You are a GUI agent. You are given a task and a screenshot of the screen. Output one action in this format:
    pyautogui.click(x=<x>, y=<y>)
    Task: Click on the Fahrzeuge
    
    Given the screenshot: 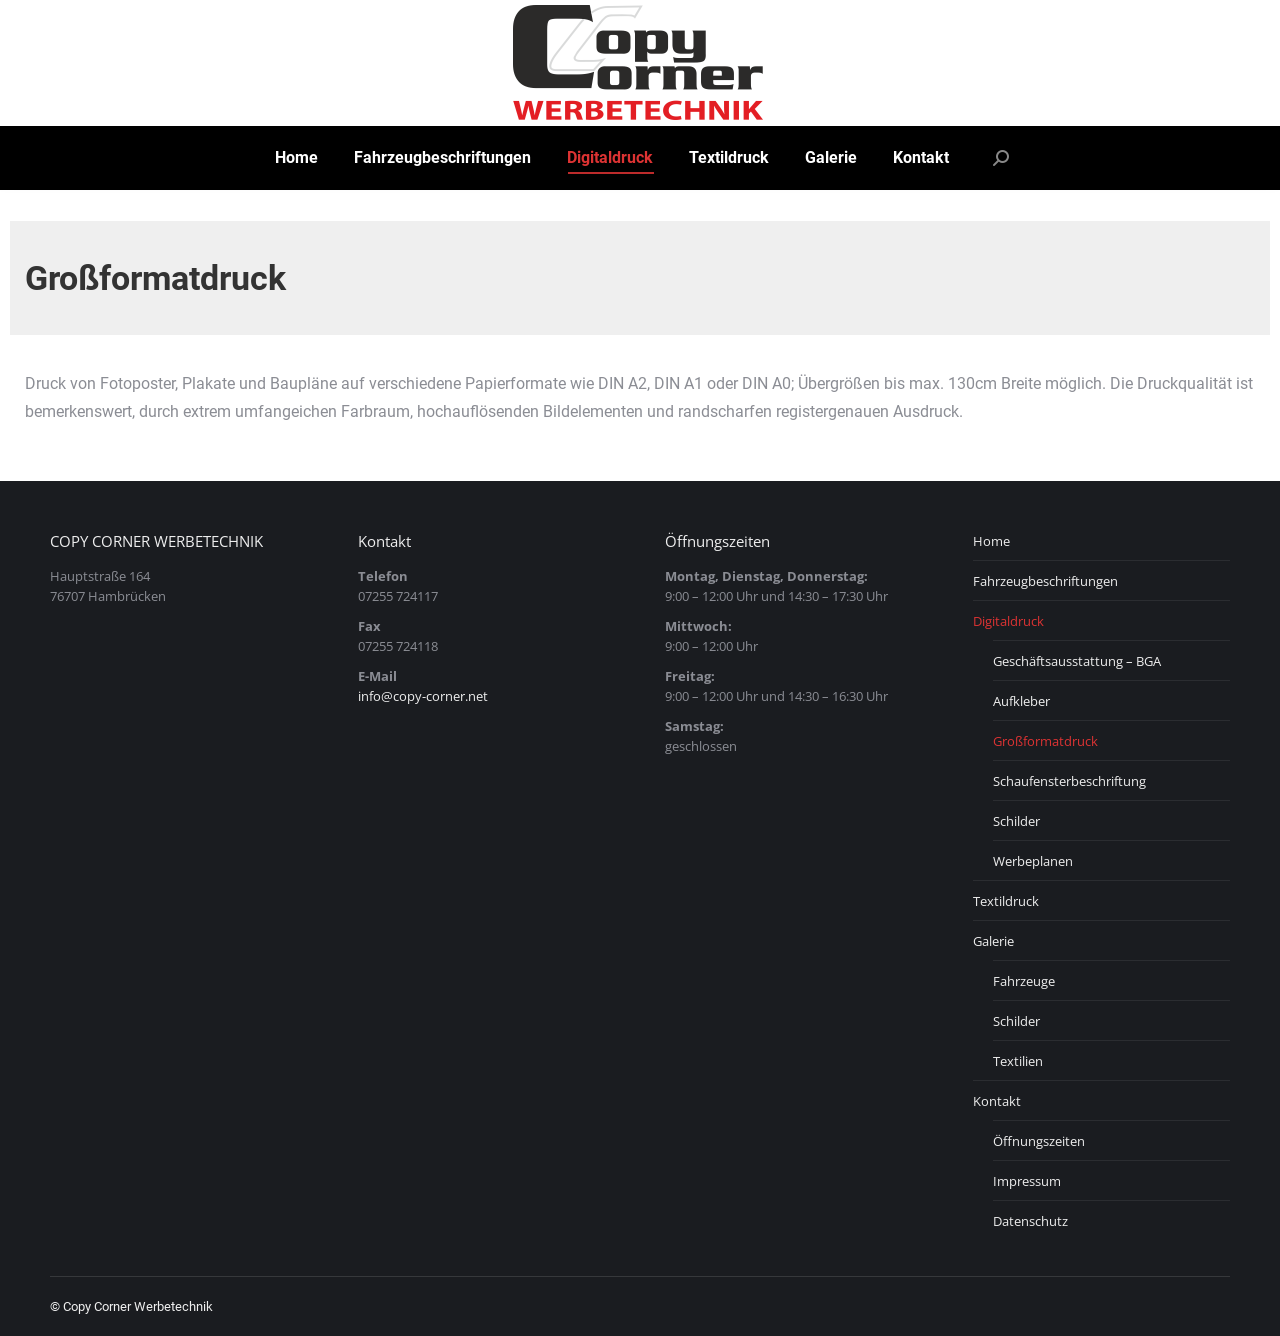 What is the action you would take?
    pyautogui.click(x=1024, y=981)
    